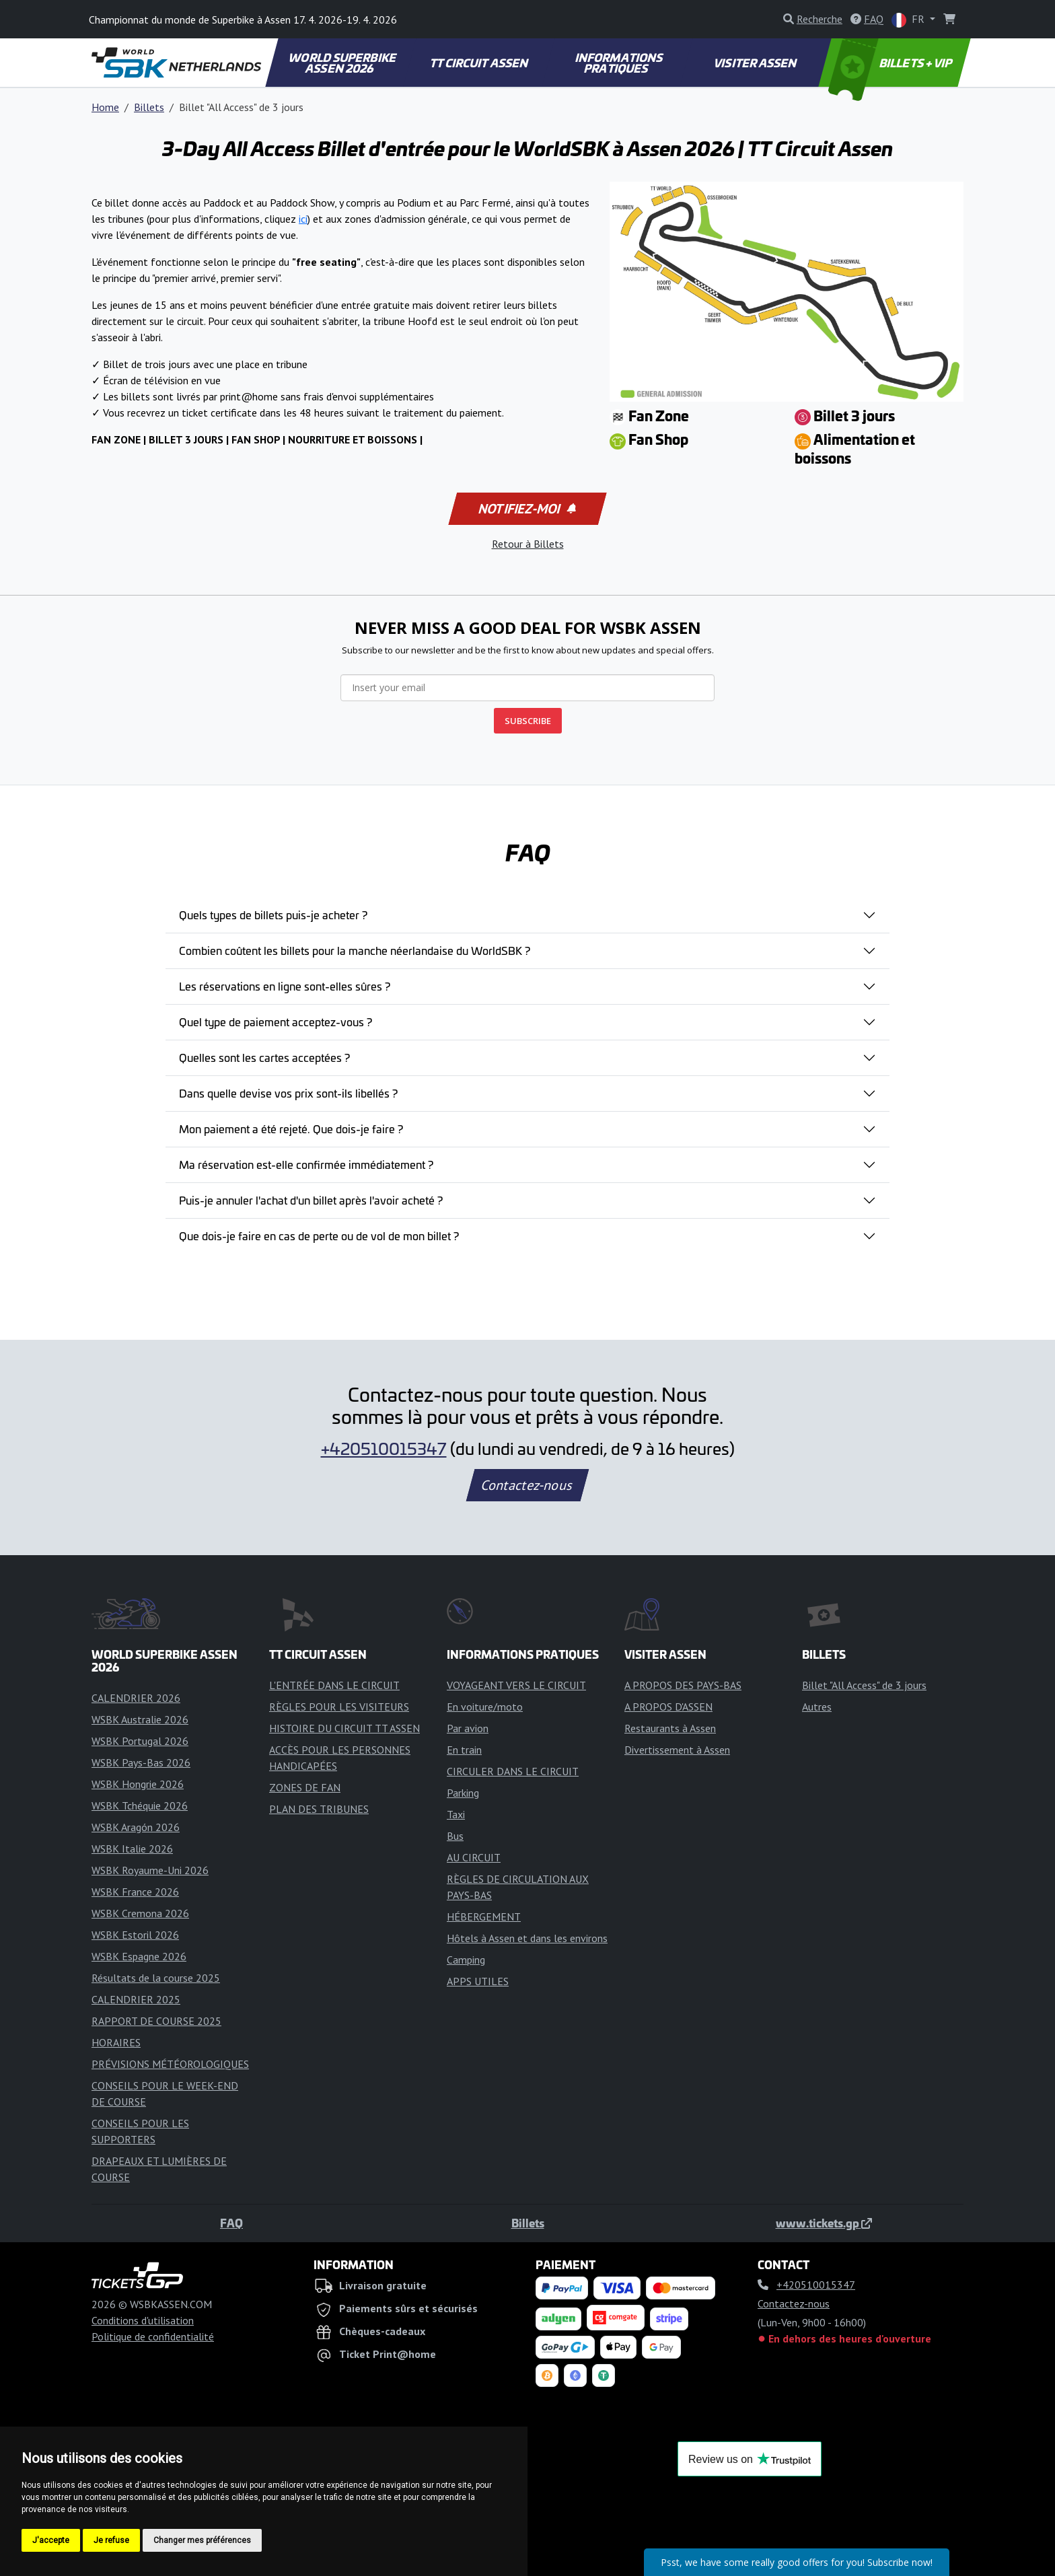 Image resolution: width=1055 pixels, height=2576 pixels. Describe the element at coordinates (140, 1805) in the screenshot. I see `WSBK Tchéquie 2026` at that location.